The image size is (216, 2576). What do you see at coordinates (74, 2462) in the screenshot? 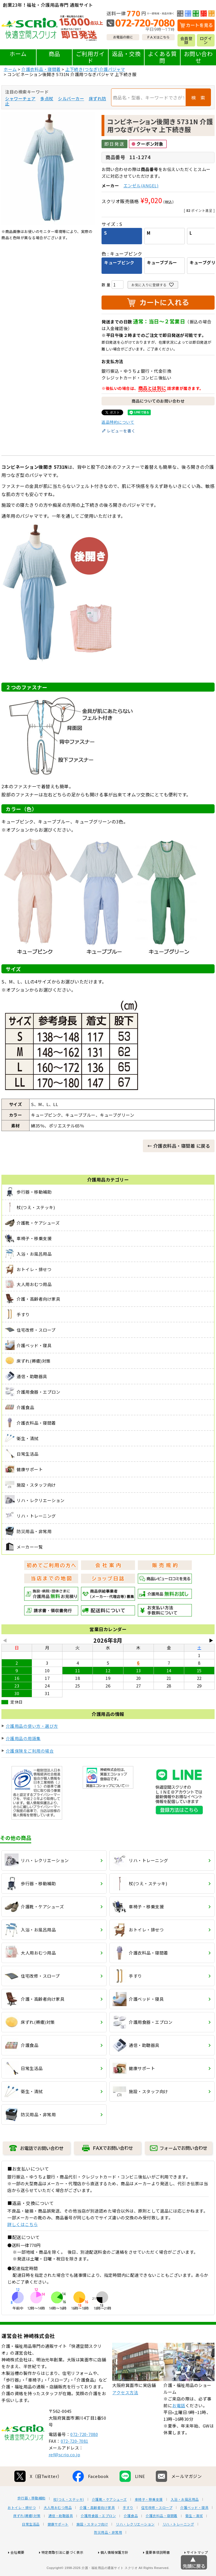
I see `072-720-7081` at bounding box center [74, 2462].